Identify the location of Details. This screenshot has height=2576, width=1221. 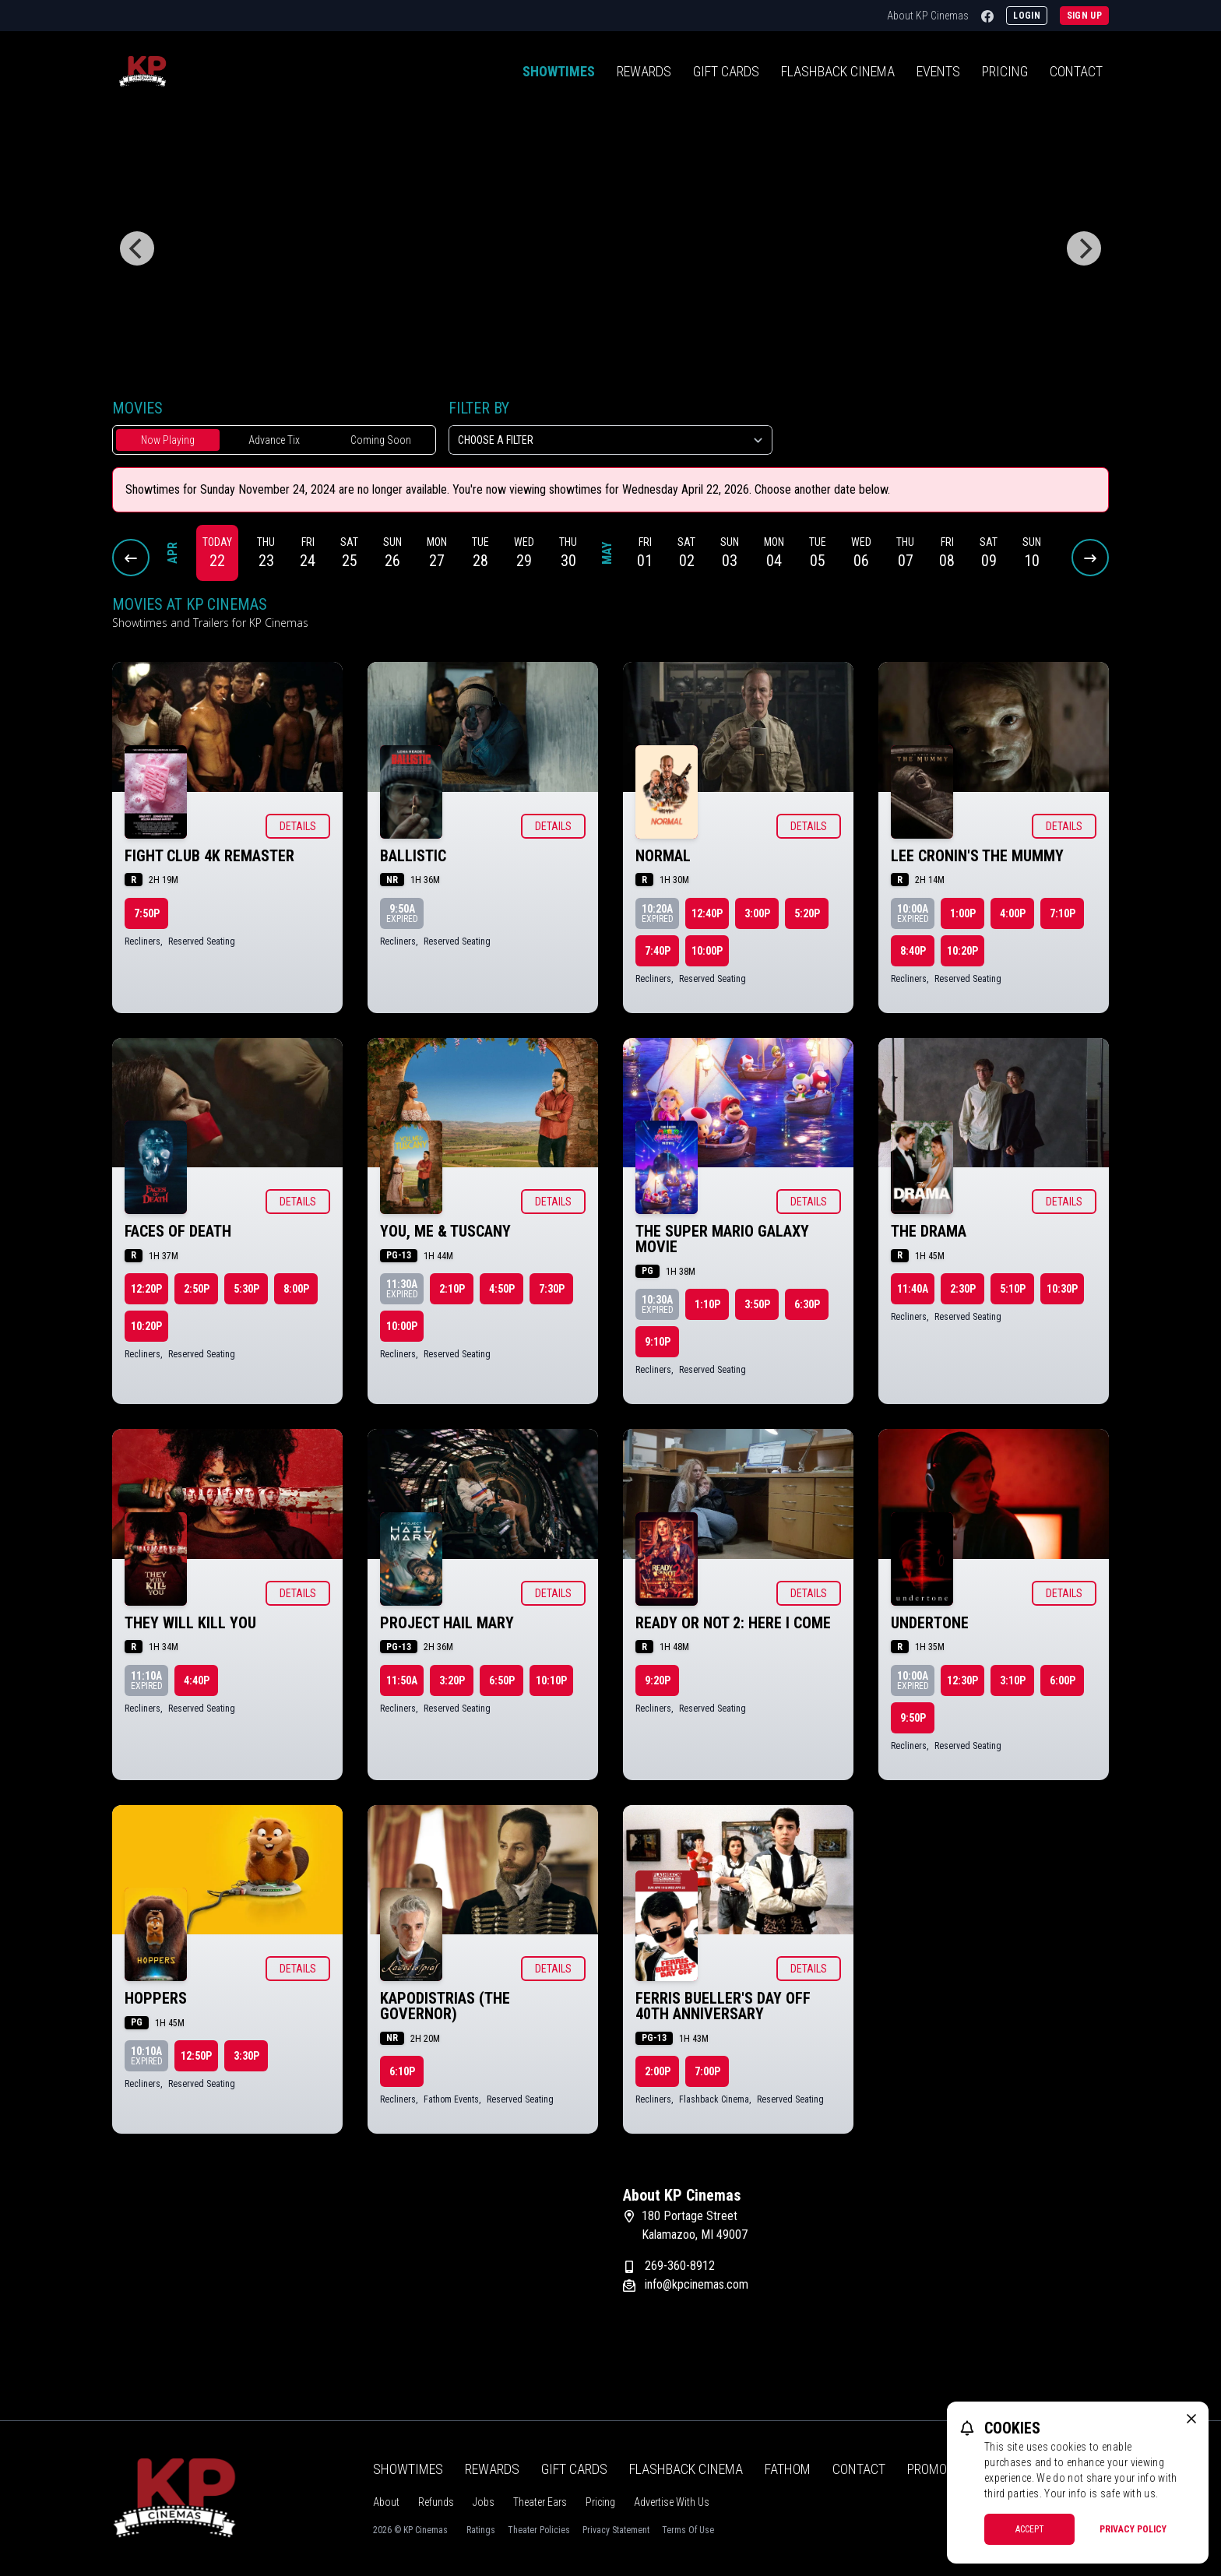
(298, 826).